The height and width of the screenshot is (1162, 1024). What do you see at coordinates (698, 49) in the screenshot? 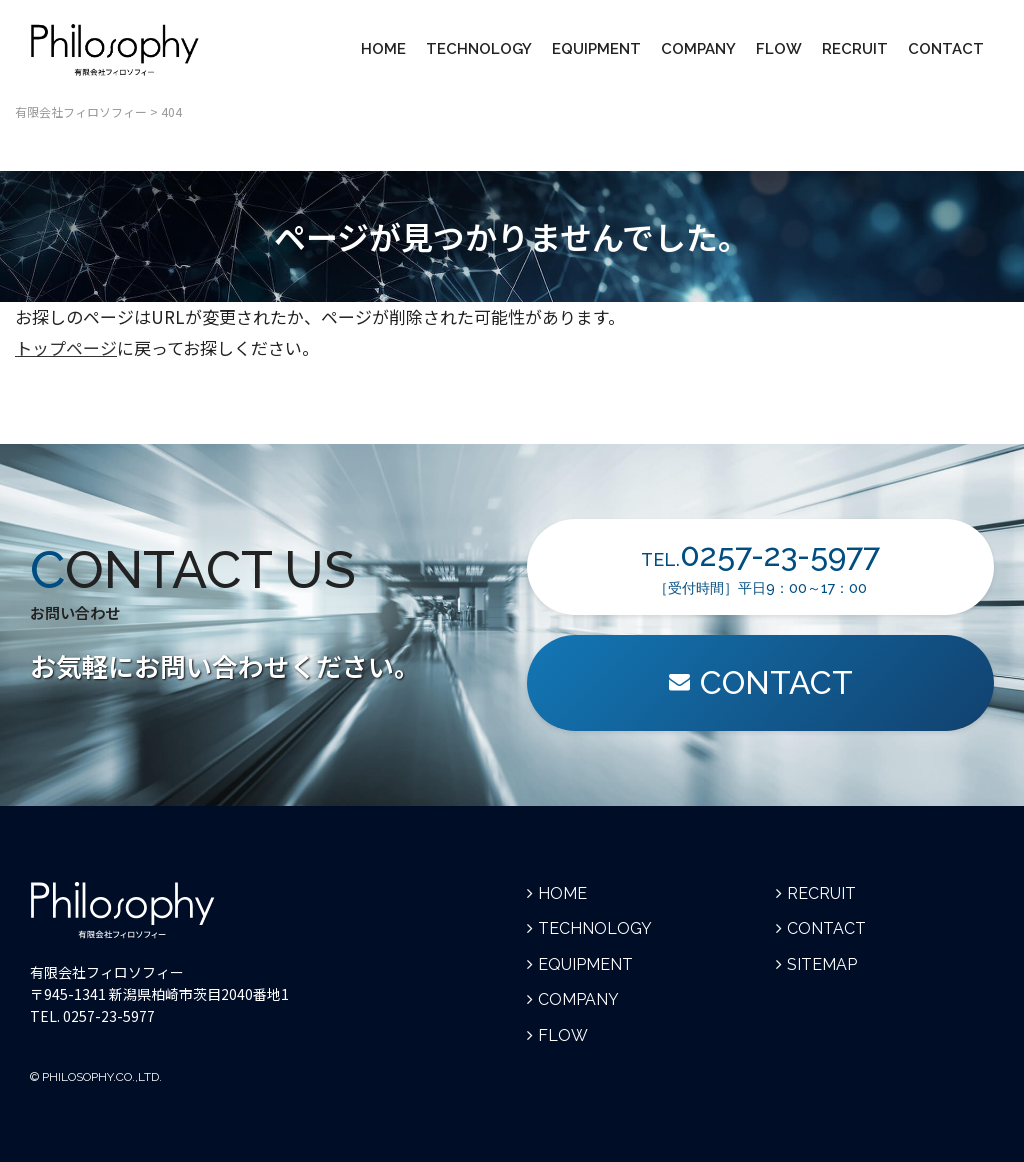
I see `COMPANY` at bounding box center [698, 49].